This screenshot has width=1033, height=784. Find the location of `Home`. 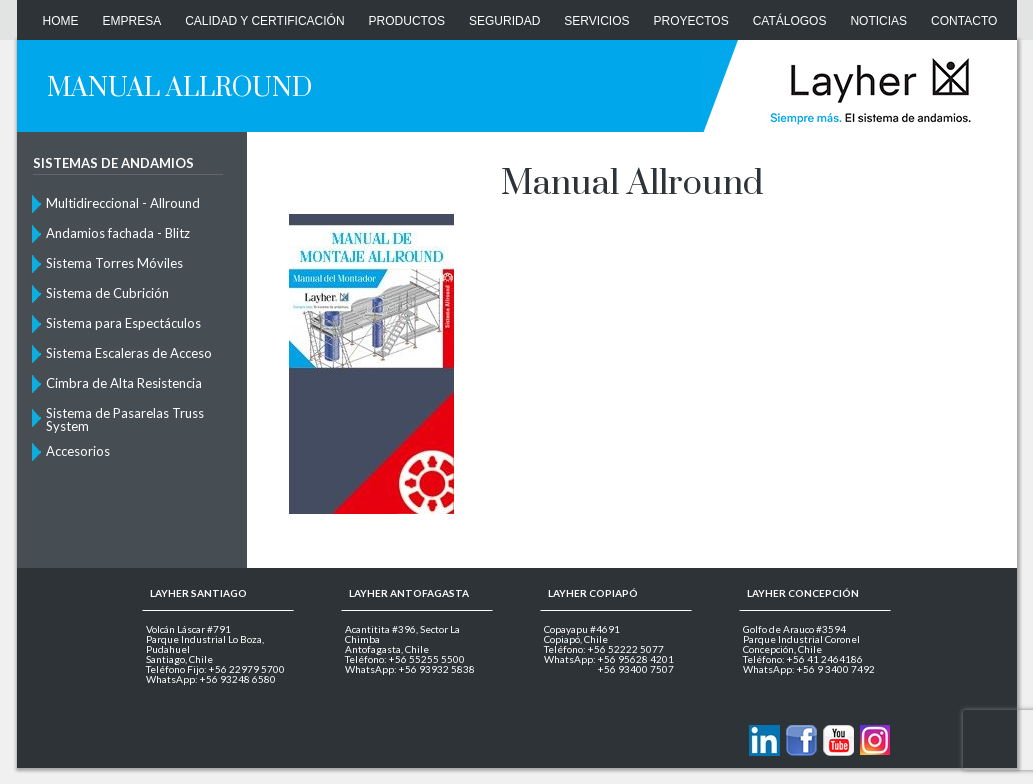

Home is located at coordinates (61, 21).